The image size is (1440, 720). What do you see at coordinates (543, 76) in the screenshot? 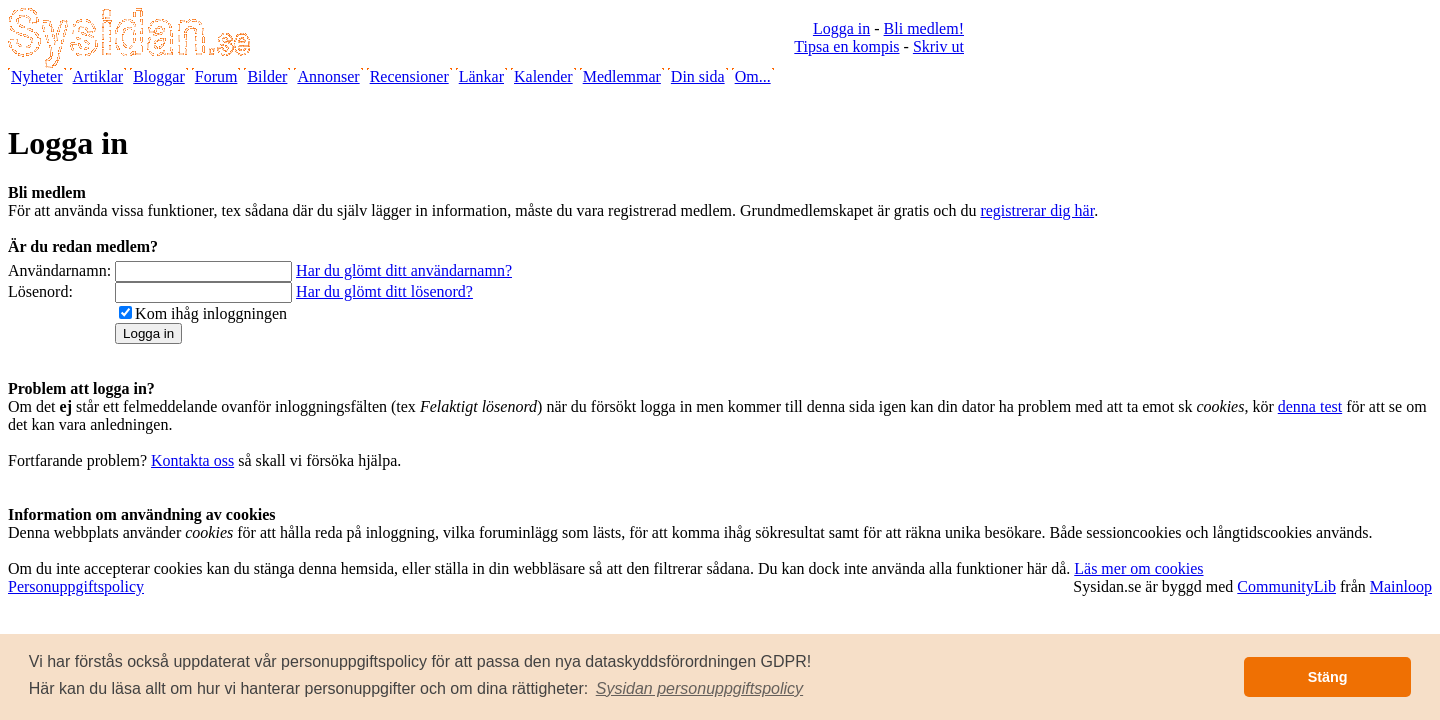
I see `Kalender` at bounding box center [543, 76].